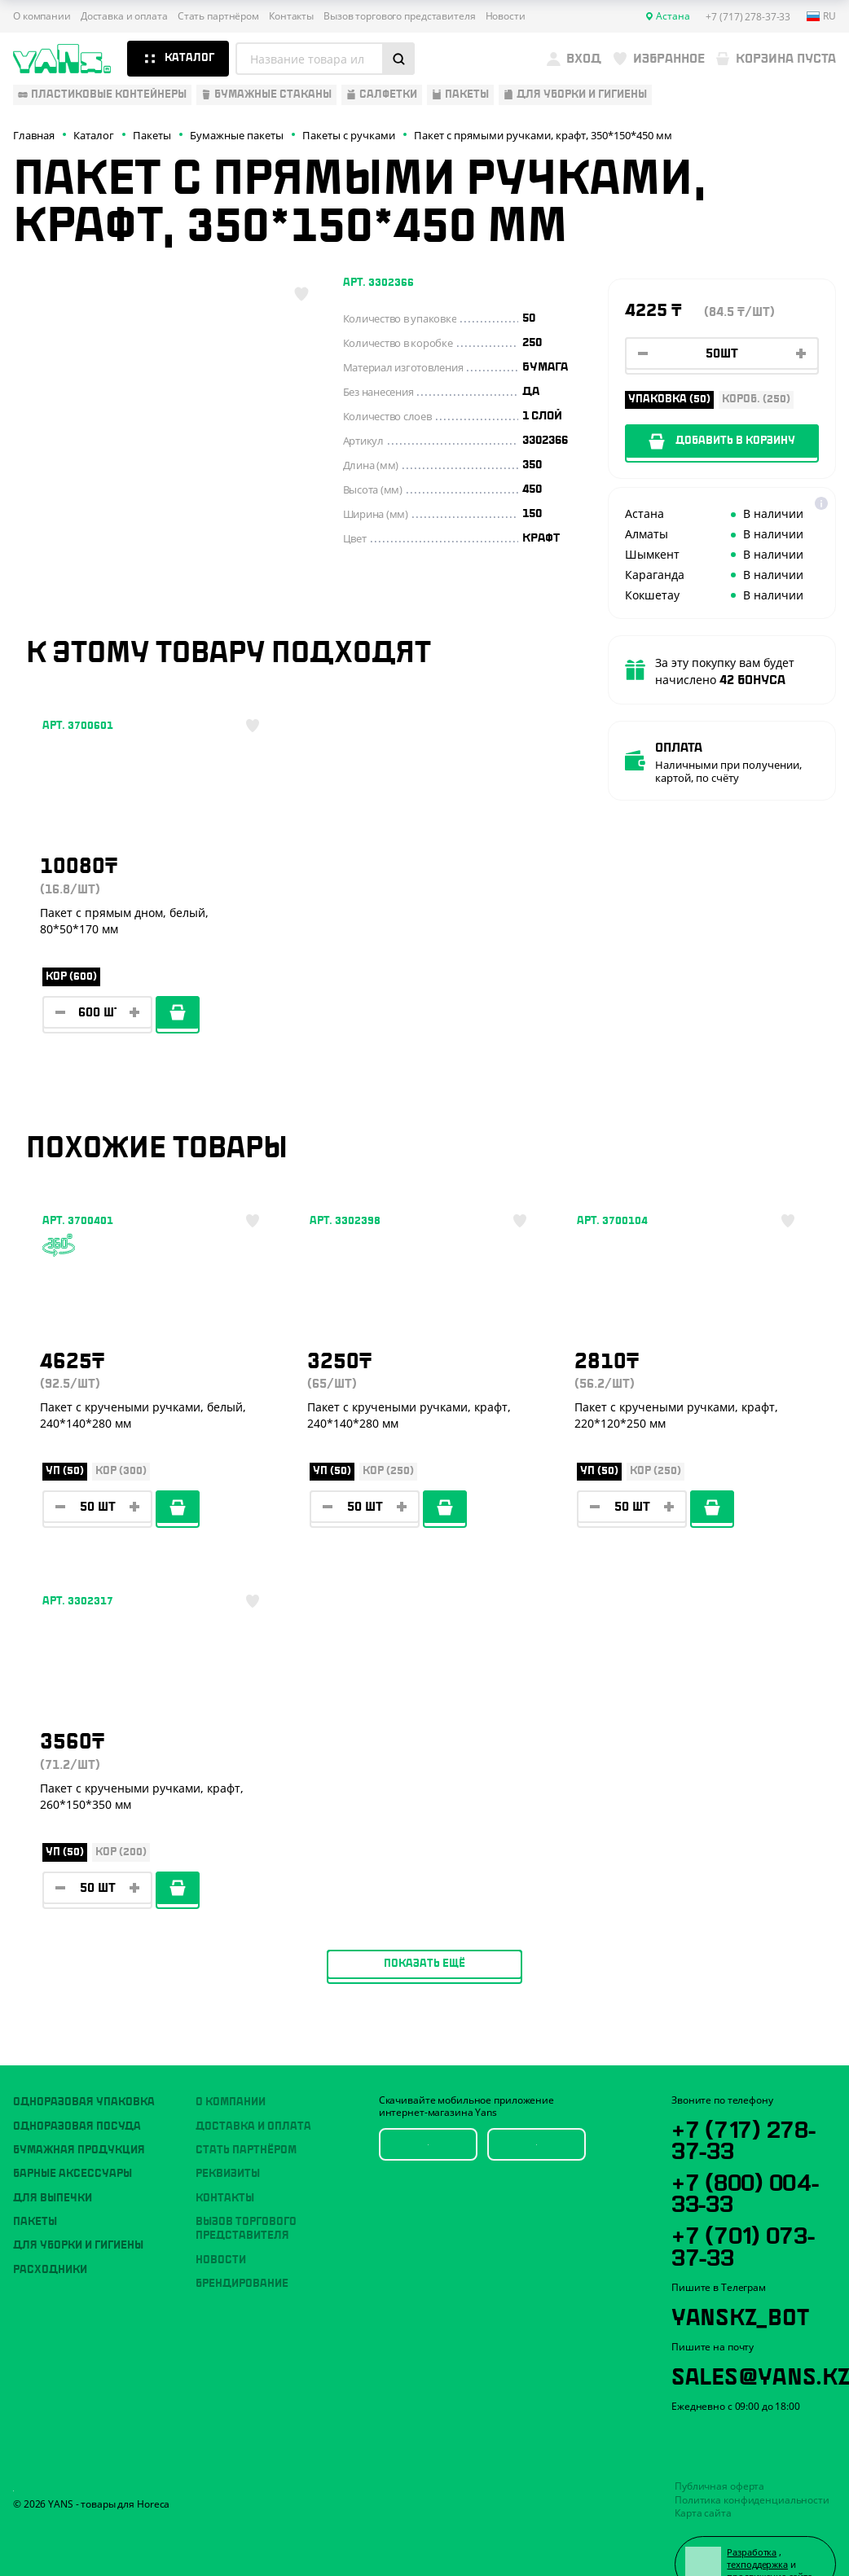 Image resolution: width=849 pixels, height=2576 pixels. Describe the element at coordinates (77, 2081) in the screenshot. I see `Одноразовая посуда` at that location.